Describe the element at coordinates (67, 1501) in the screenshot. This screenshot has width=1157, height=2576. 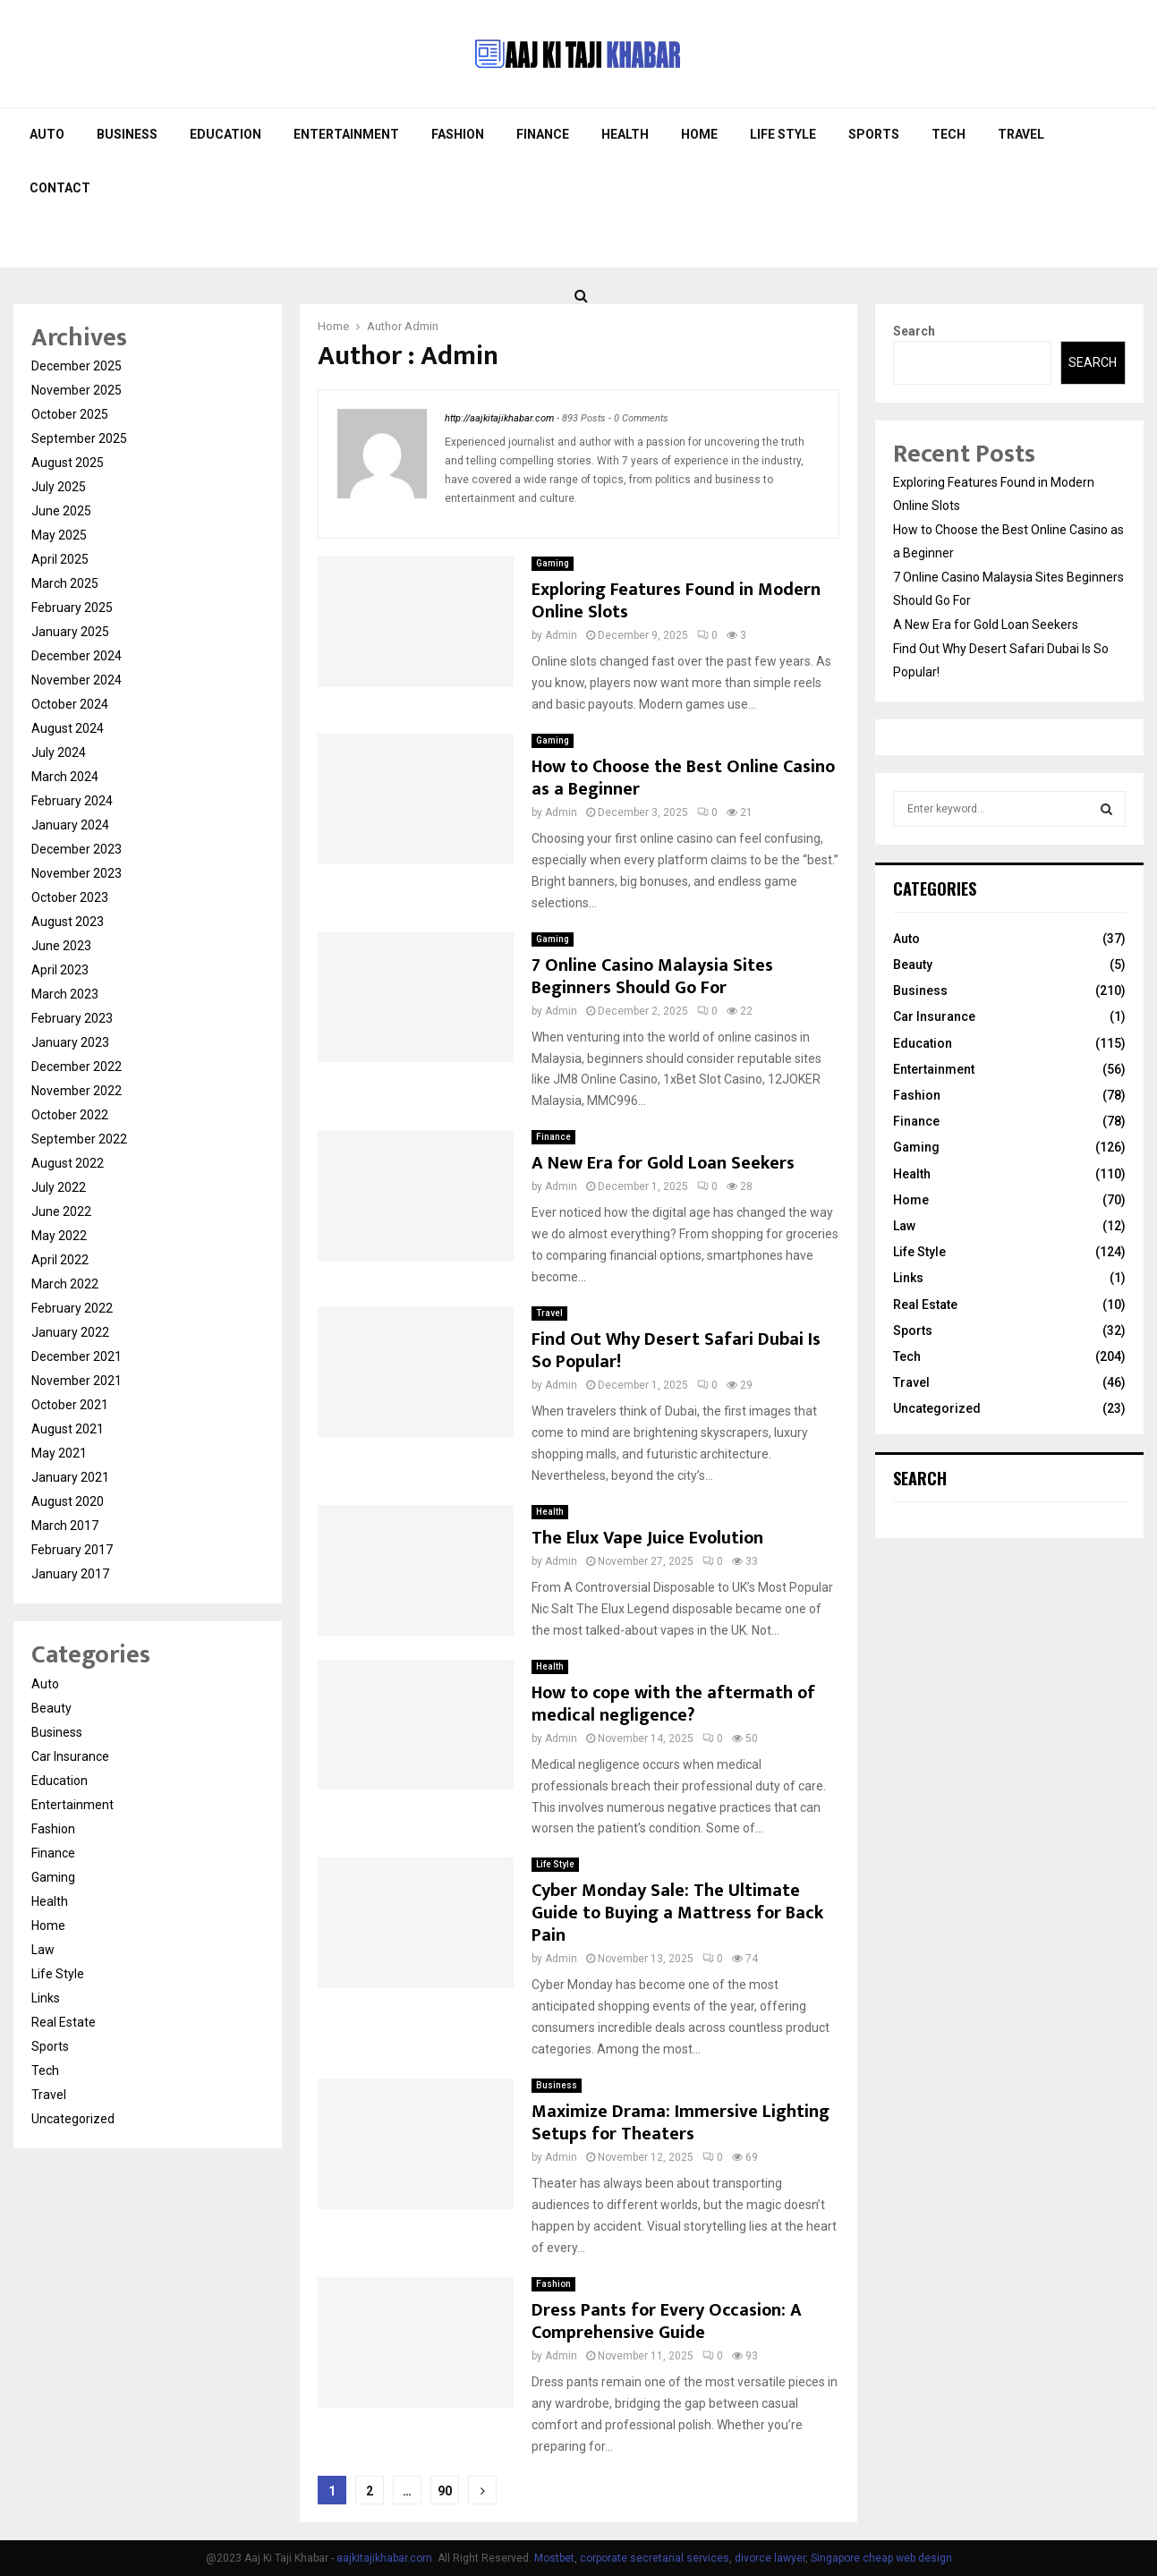
I see `August 2020` at that location.